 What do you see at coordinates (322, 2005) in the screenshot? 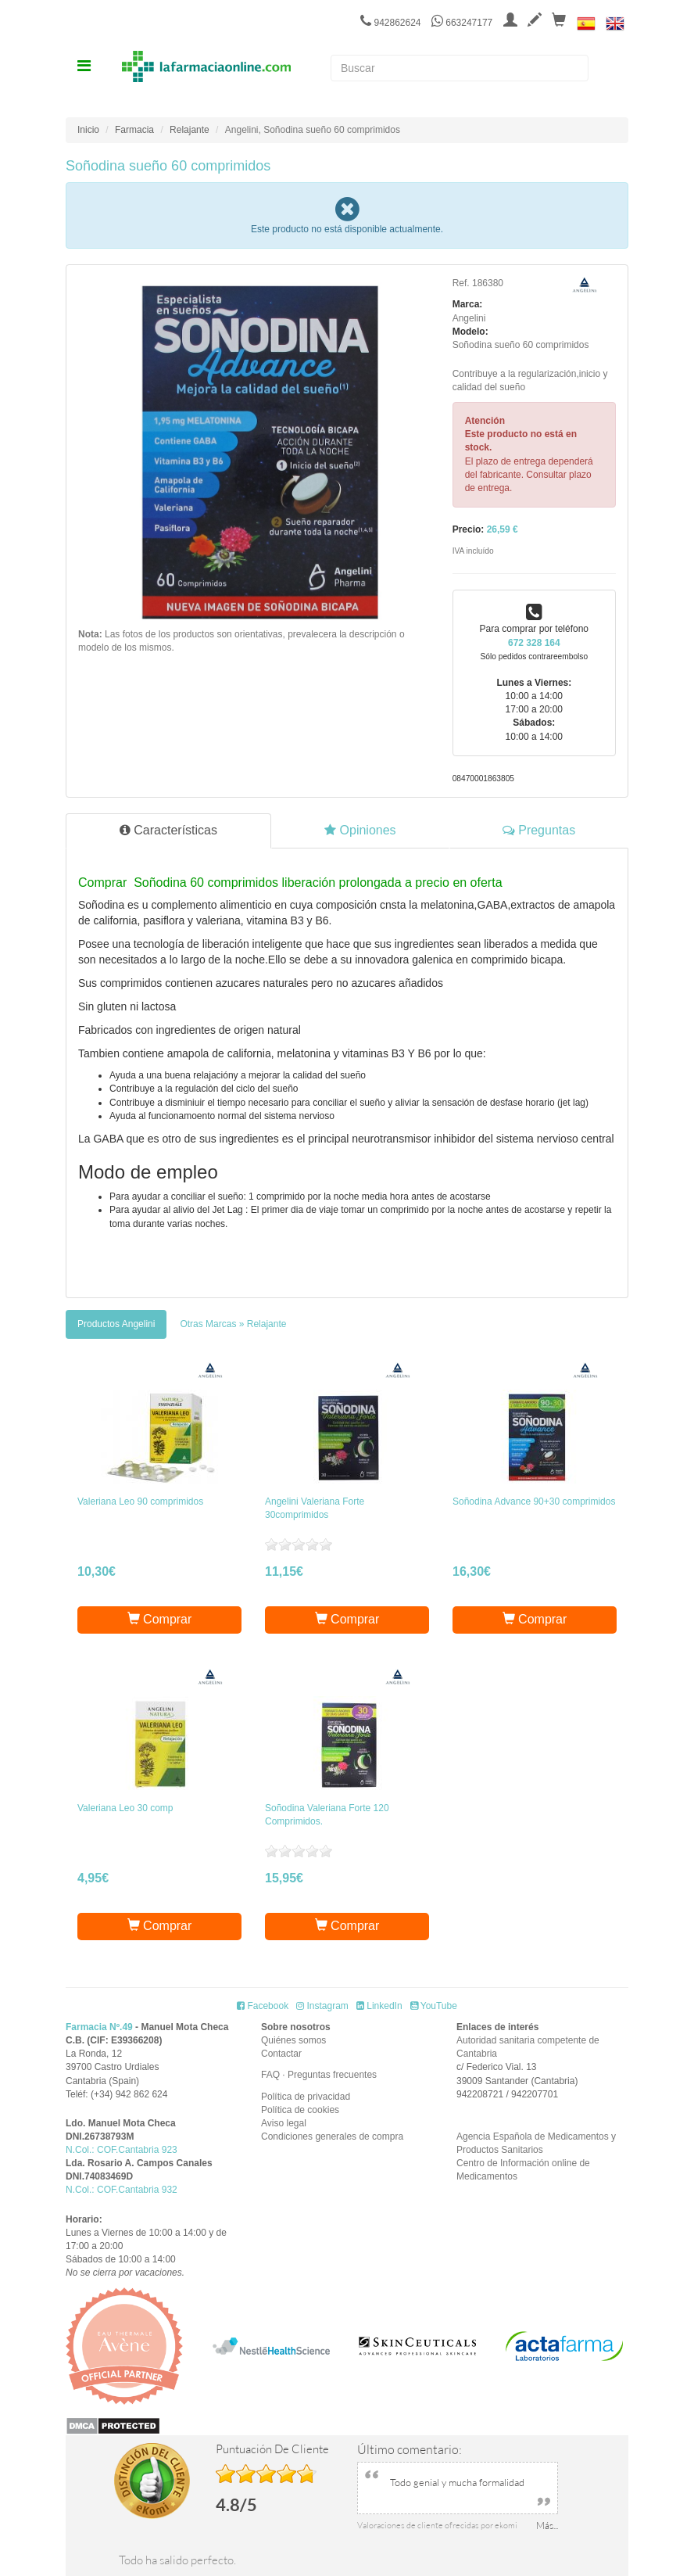
I see `Instagram` at bounding box center [322, 2005].